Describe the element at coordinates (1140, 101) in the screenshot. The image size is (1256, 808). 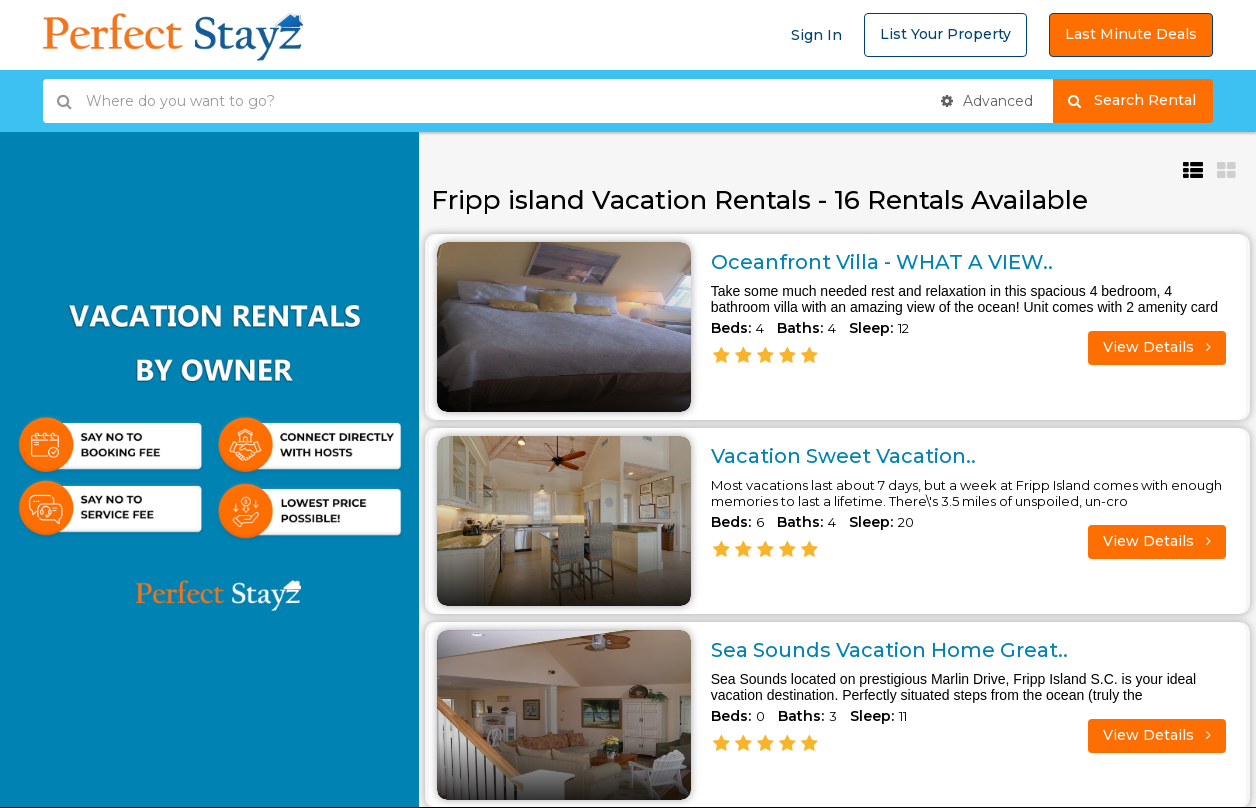
I see `Search Rental` at that location.